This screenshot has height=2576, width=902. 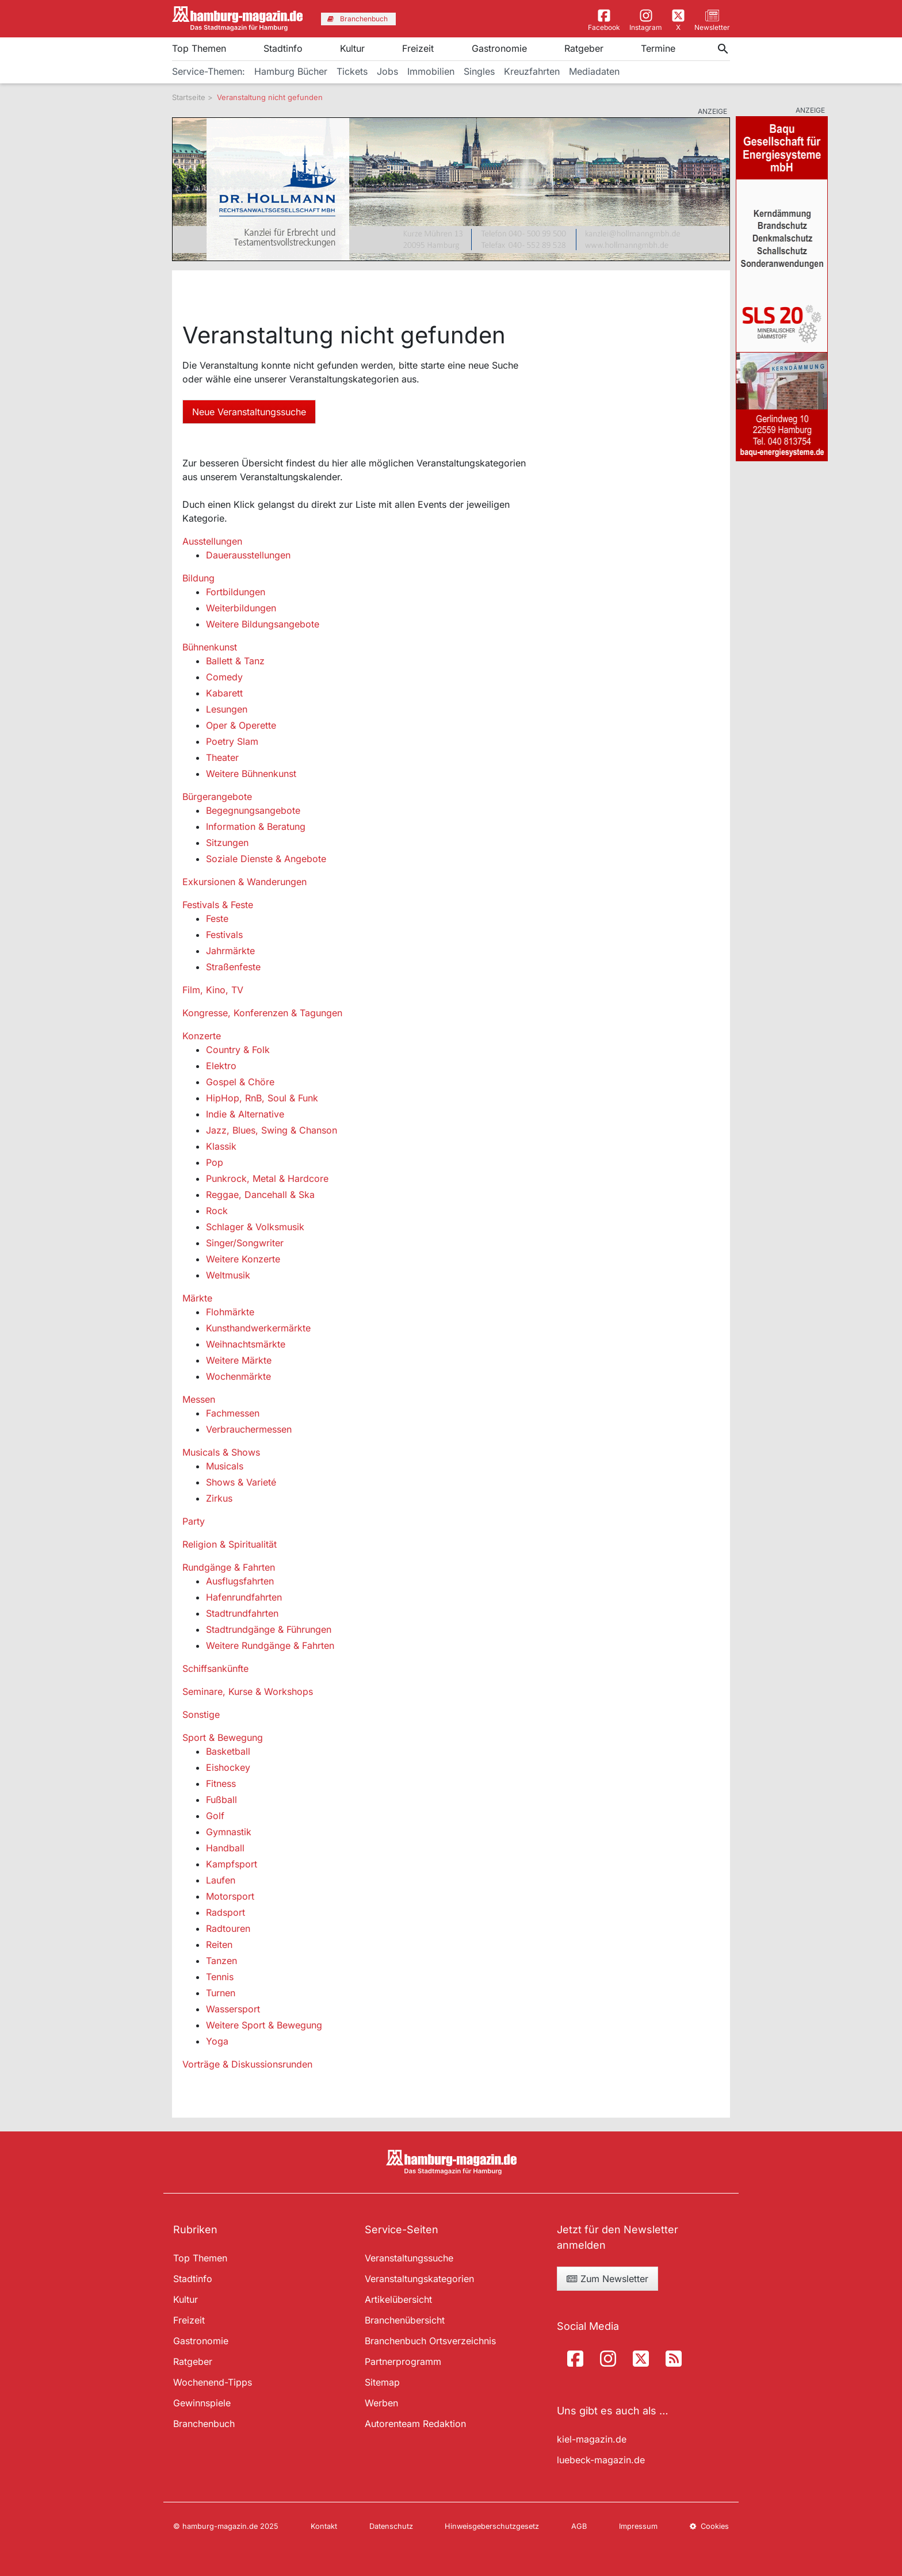 I want to click on Wochenmärkte, so click(x=238, y=1376).